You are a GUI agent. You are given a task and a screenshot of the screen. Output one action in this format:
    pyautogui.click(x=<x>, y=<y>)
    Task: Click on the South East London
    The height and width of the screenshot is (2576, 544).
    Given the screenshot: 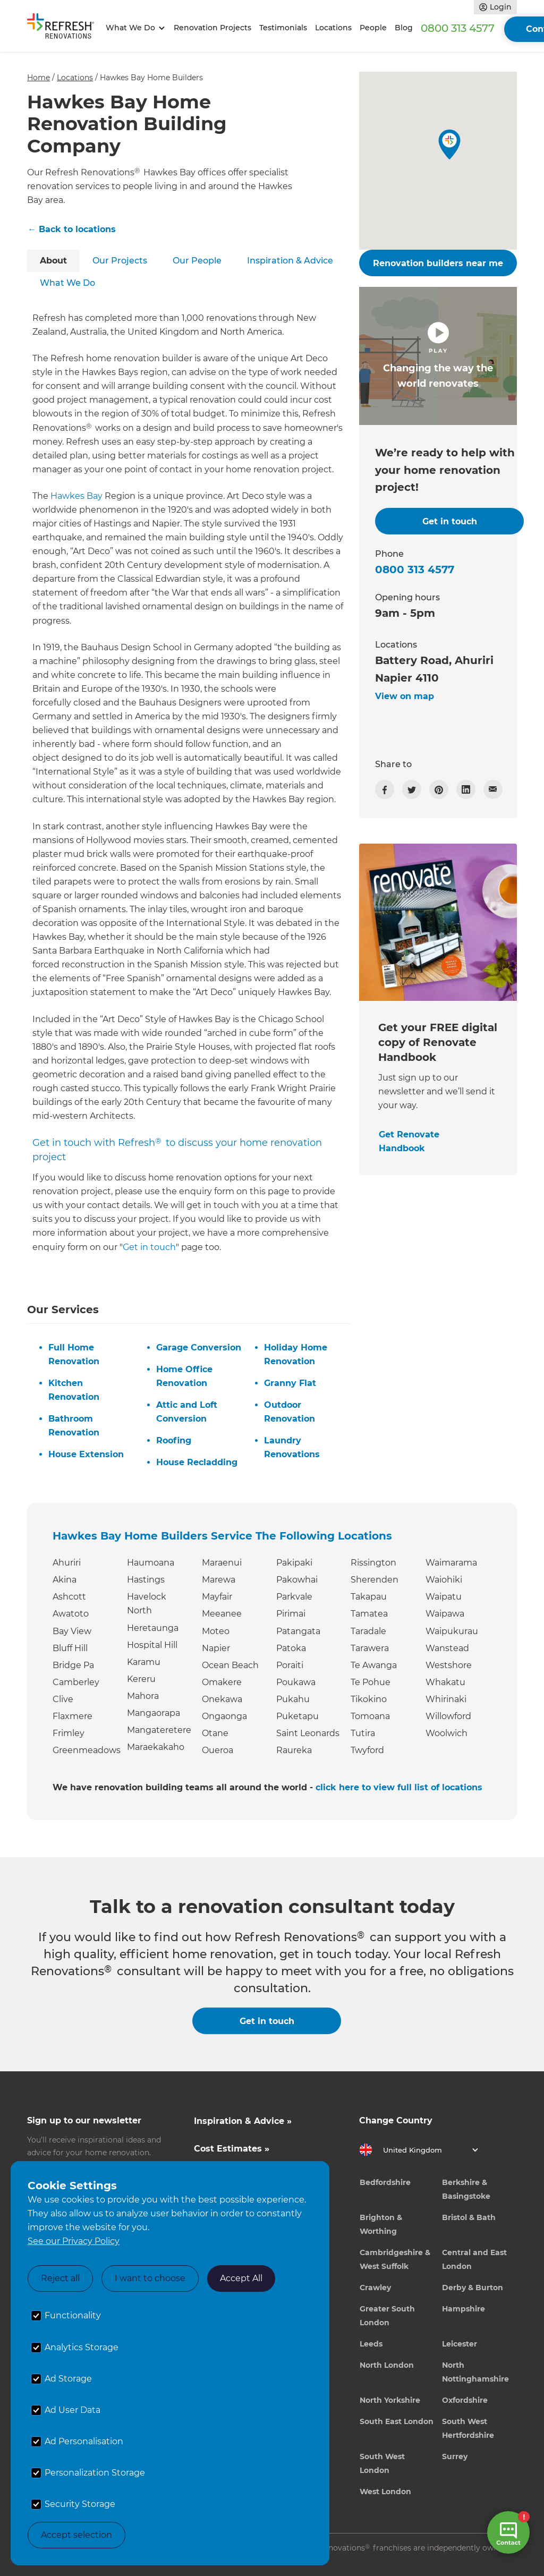 What is the action you would take?
    pyautogui.click(x=397, y=2421)
    